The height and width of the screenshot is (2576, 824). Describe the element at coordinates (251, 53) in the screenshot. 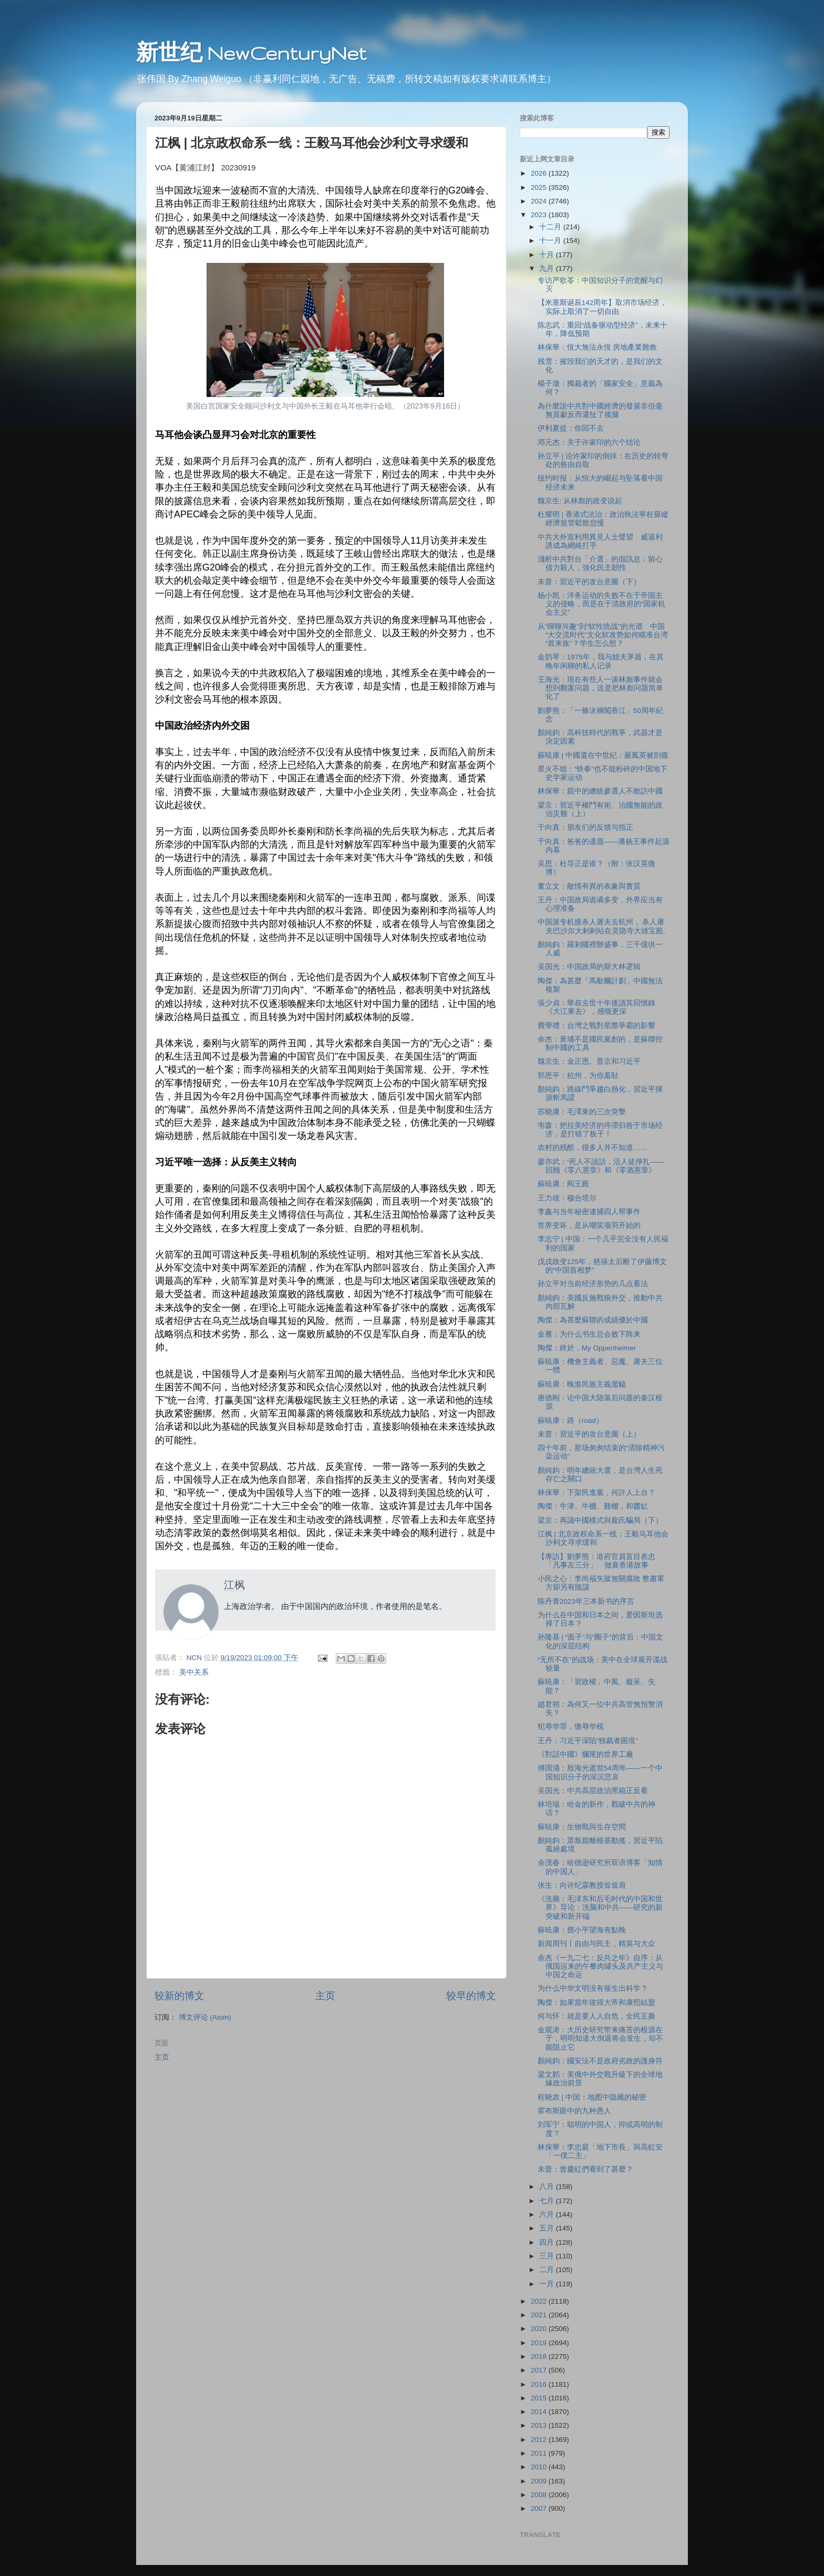

I see `新世纪 NewCenturyNet` at that location.